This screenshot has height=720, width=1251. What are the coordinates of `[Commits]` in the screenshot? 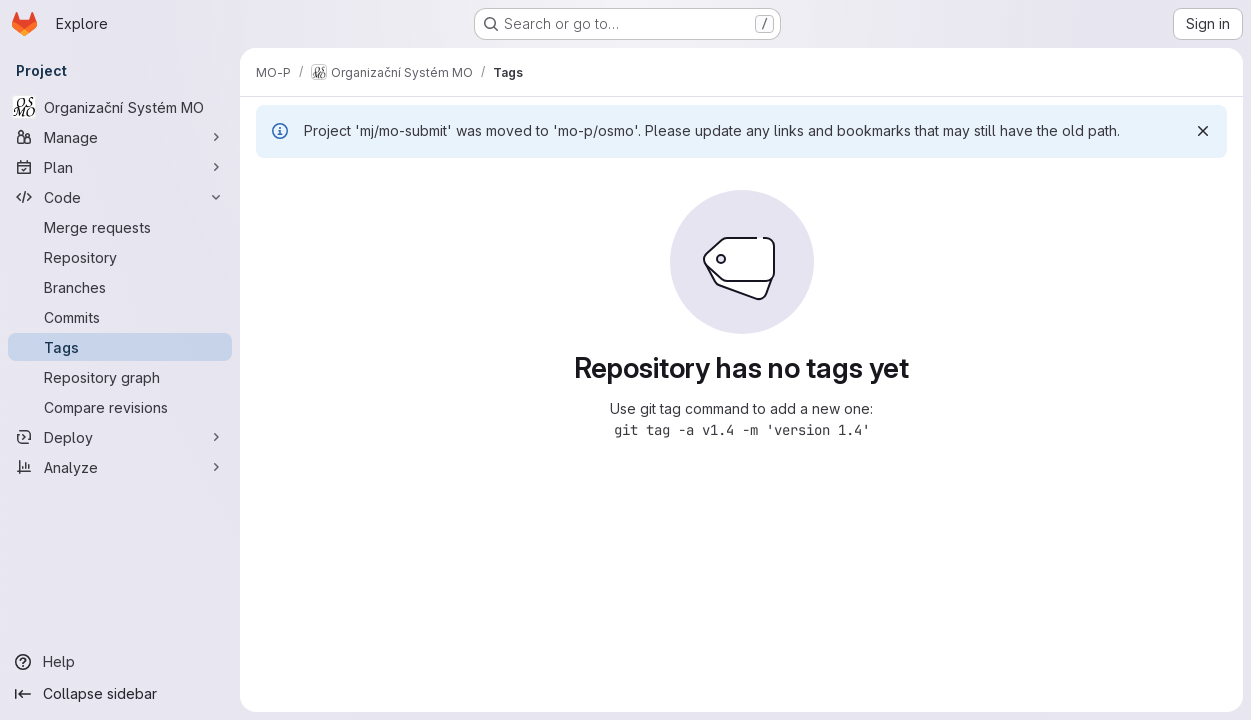 It's located at (120, 317).